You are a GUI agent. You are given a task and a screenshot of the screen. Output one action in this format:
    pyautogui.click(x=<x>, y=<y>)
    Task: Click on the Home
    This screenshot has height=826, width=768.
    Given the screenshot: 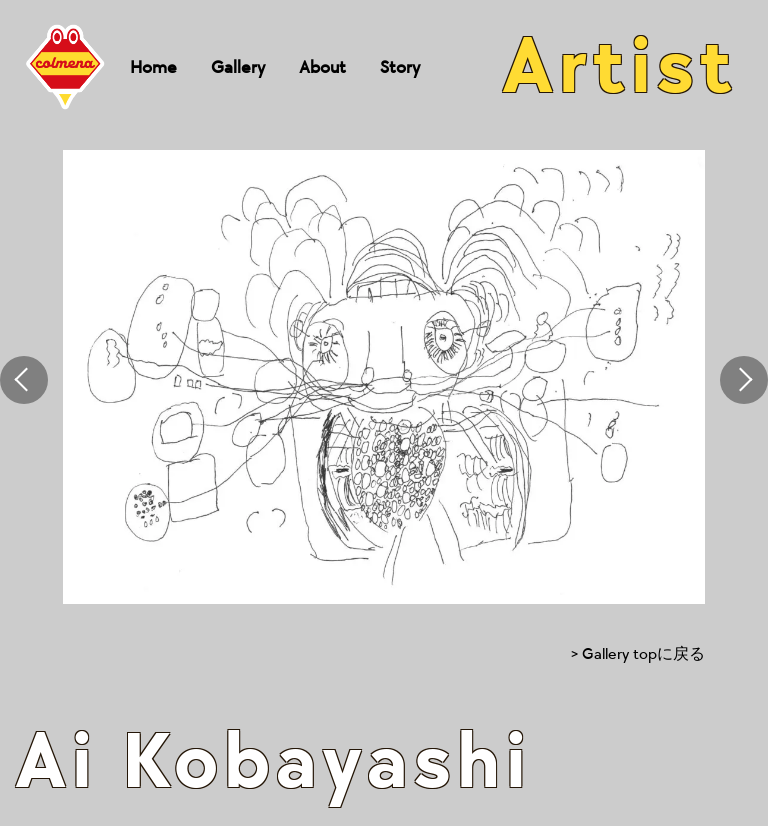 What is the action you would take?
    pyautogui.click(x=153, y=67)
    